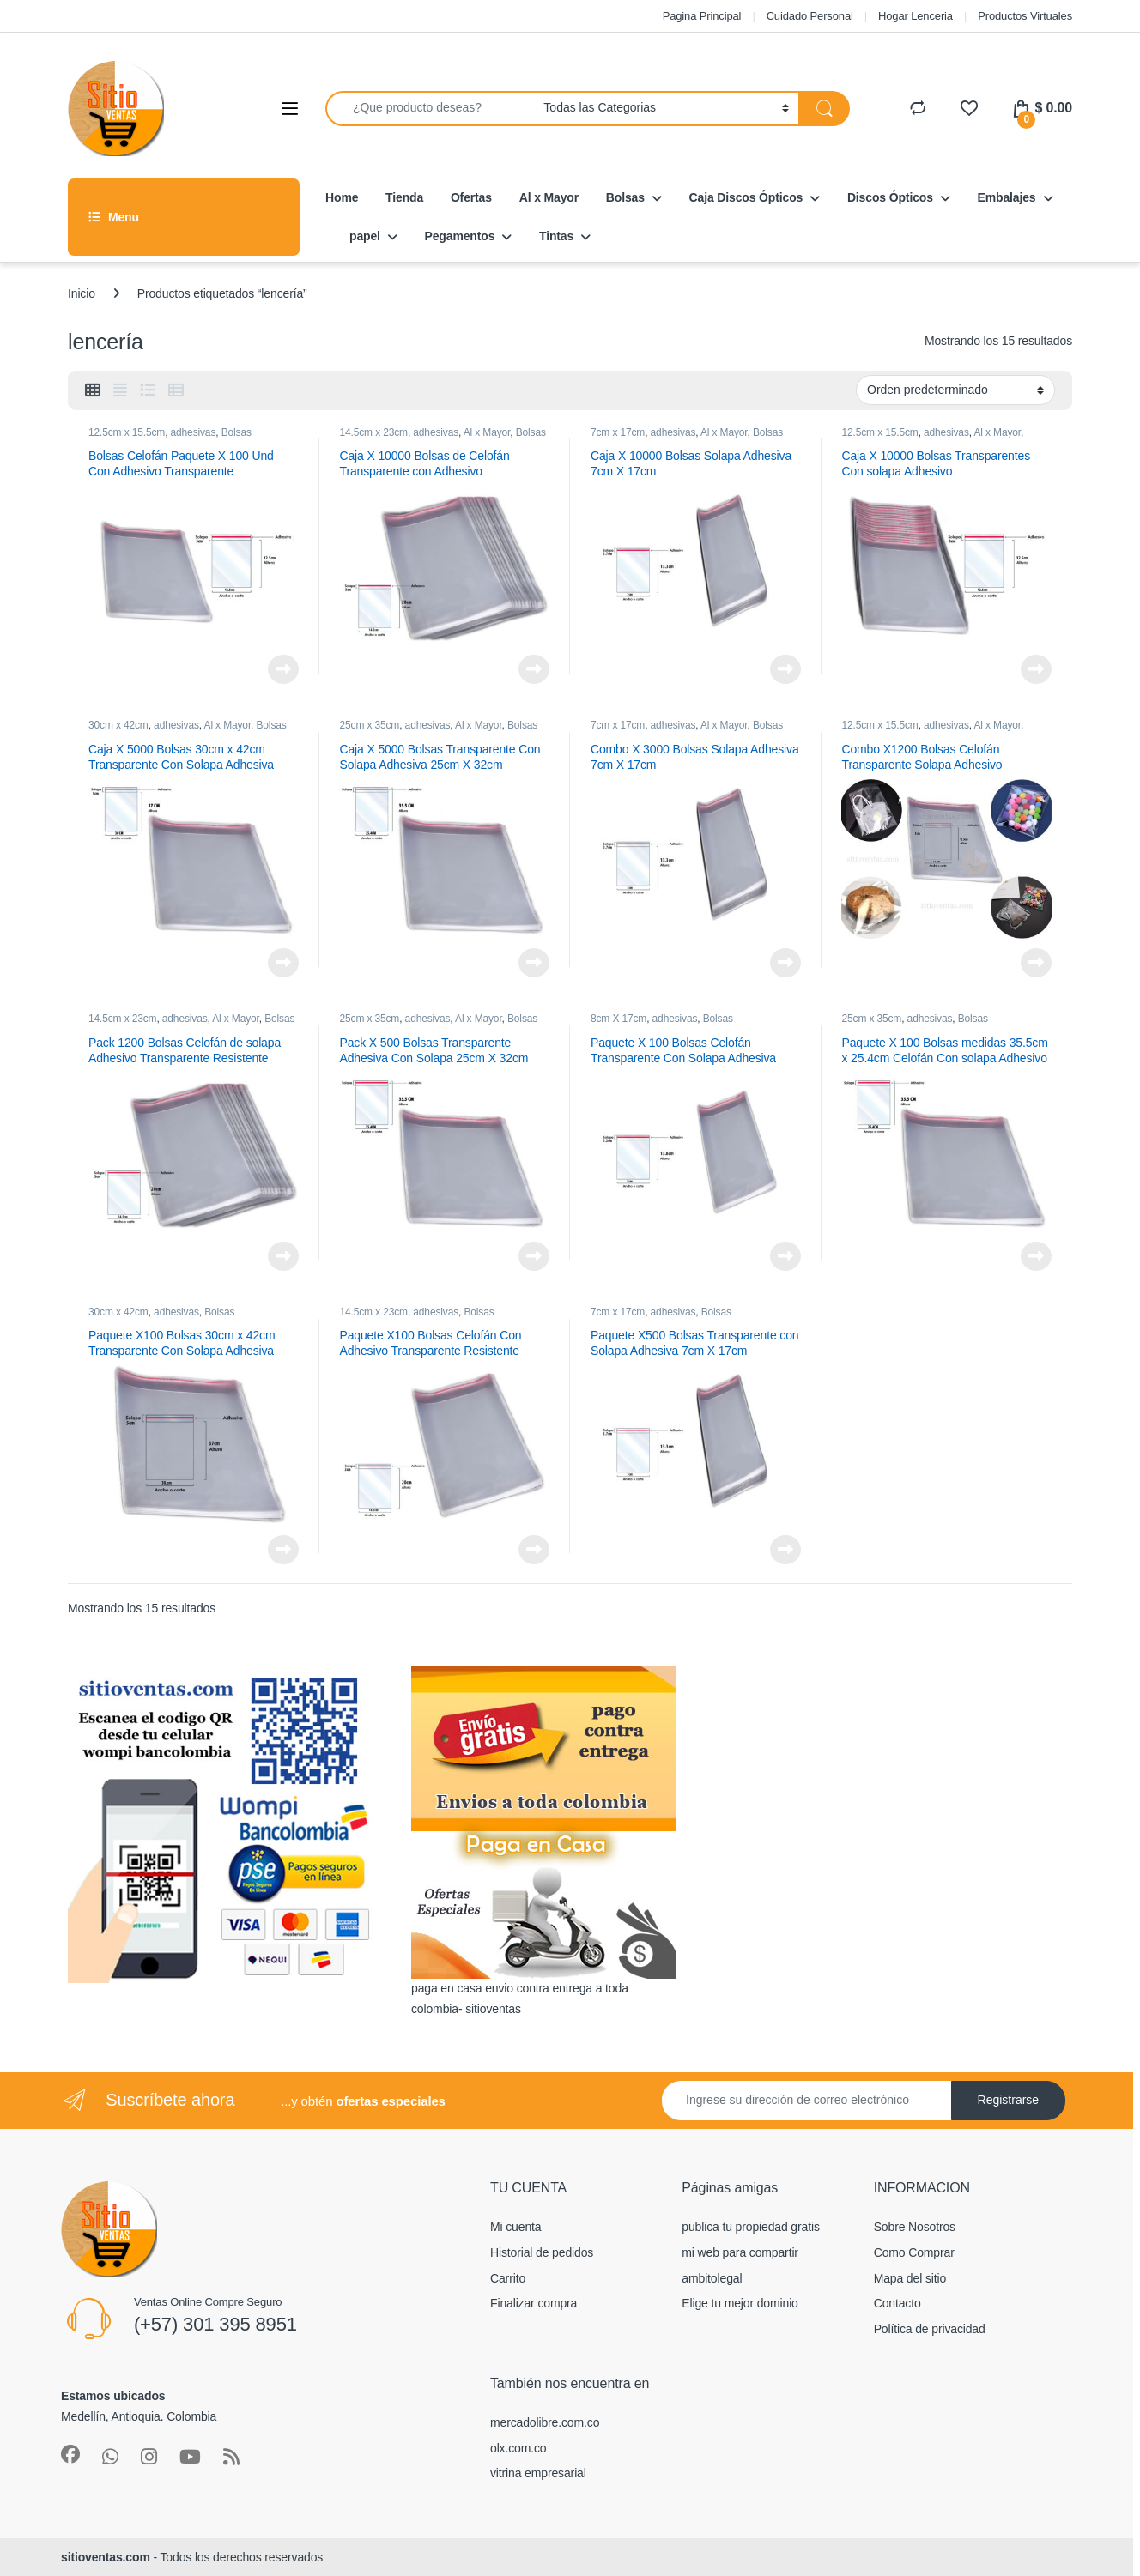 Image resolution: width=1140 pixels, height=2576 pixels. I want to click on Leer más [Lee más sobre “Pack 1200 Bolsas Celofán de solapa Adhesivo Transparente Resistente”], so click(283, 1256).